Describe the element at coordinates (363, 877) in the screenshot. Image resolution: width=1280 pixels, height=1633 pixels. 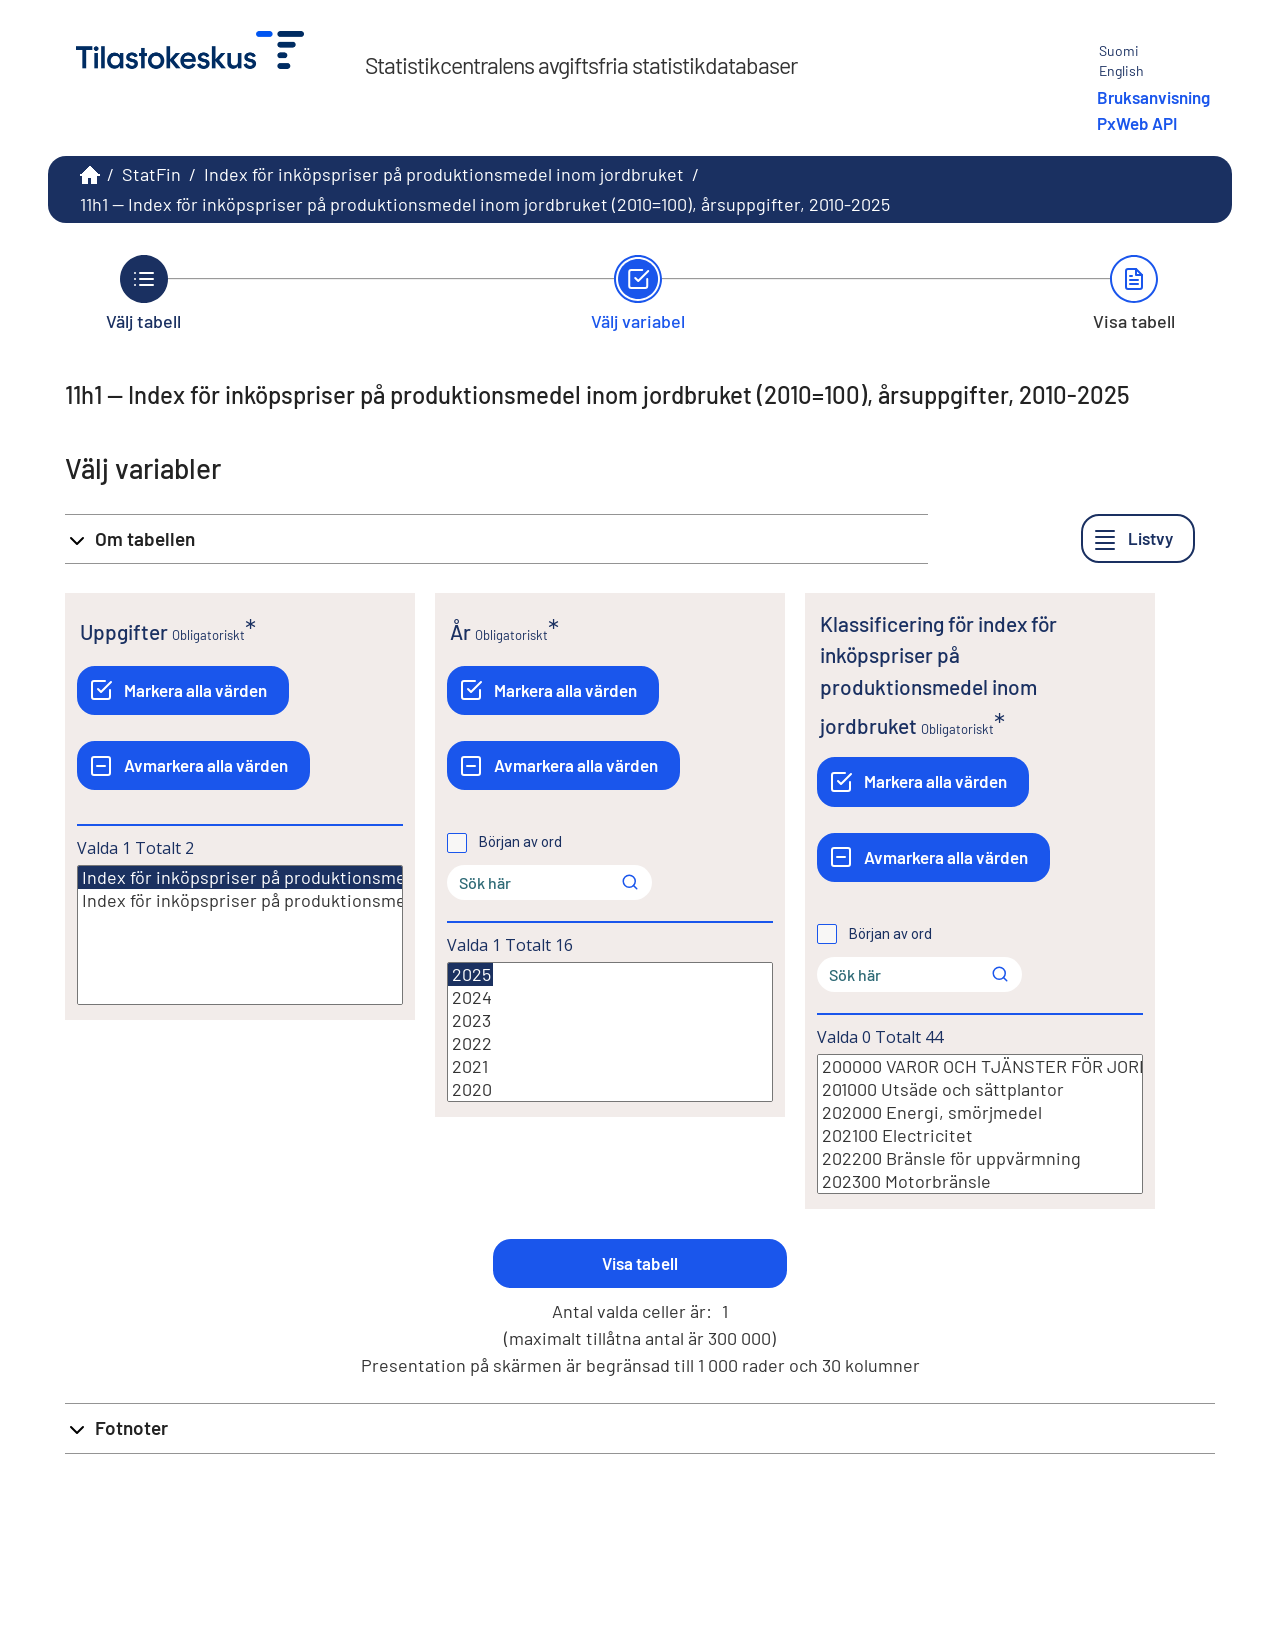
I see `Index för inköpspriser på produktionsmedel inom jordbruket (2010=100)` at that location.